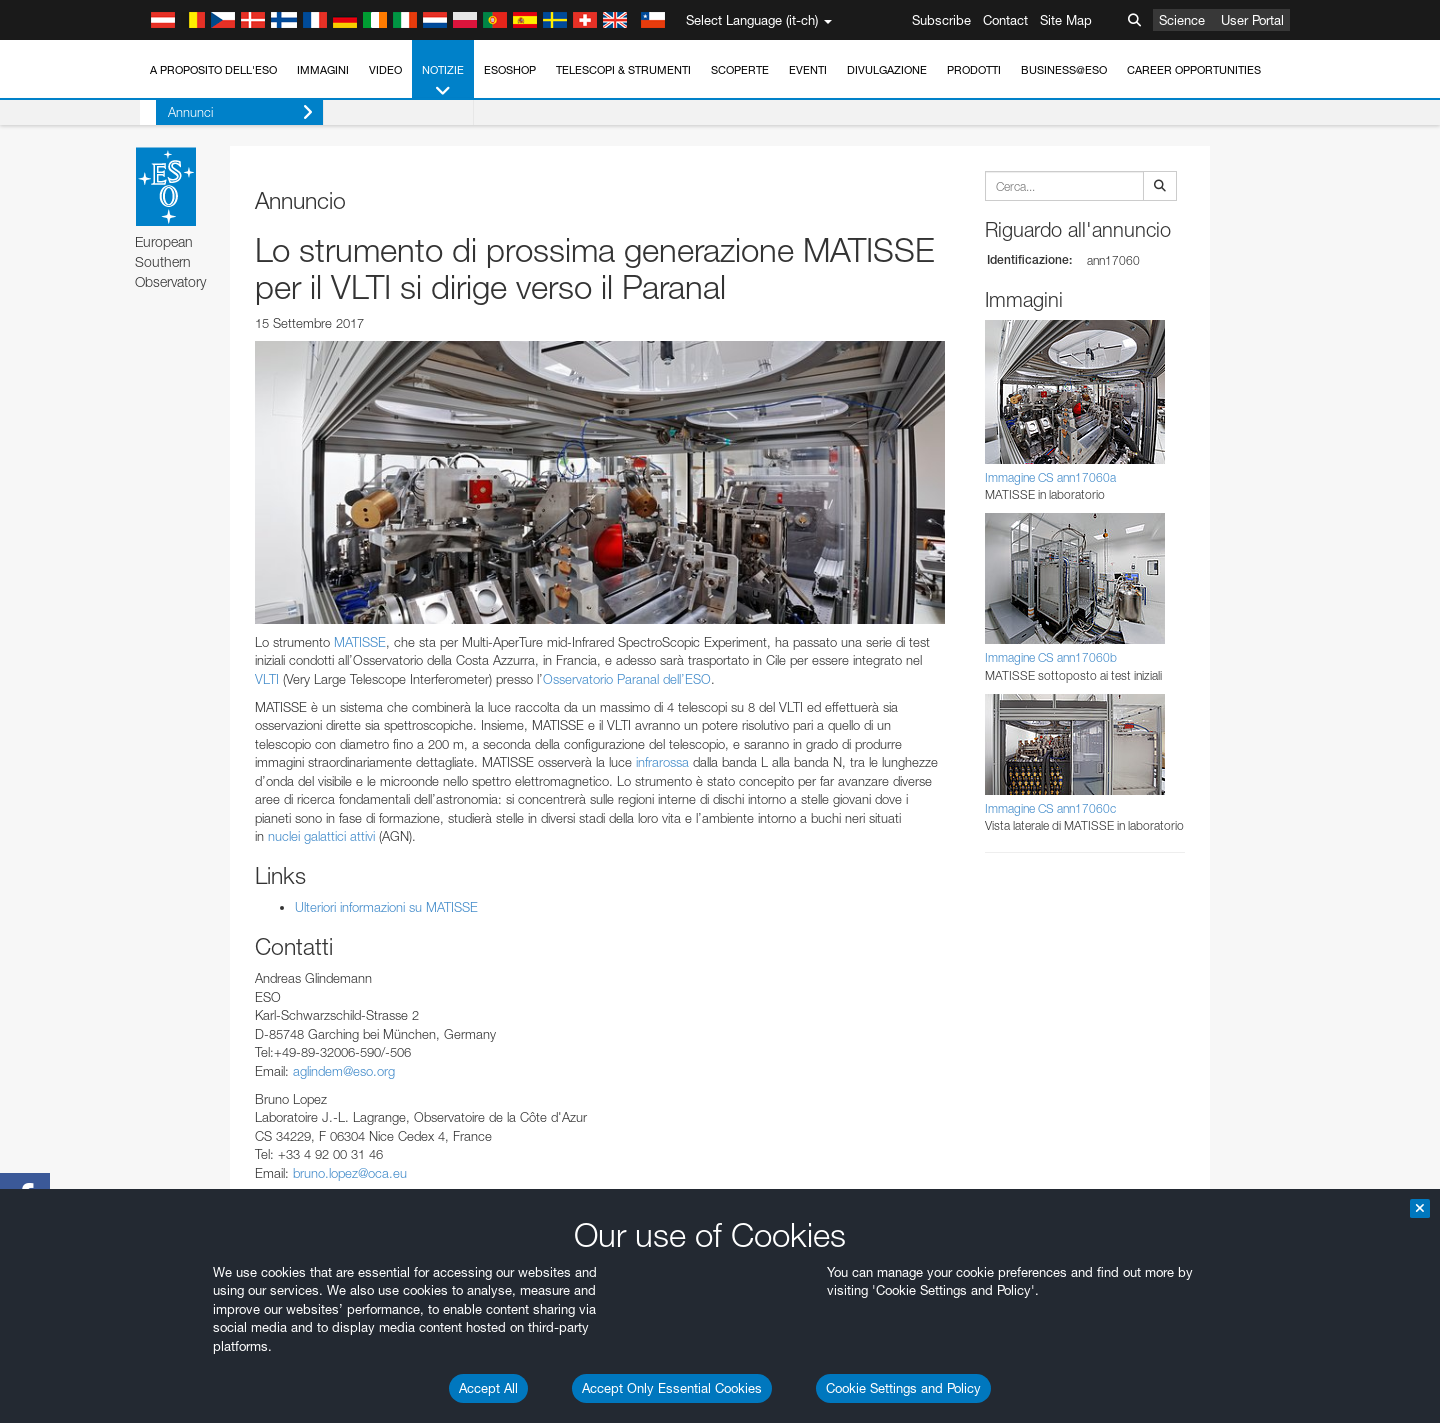 The height and width of the screenshot is (1423, 1440). I want to click on Prodotti, so click(974, 70).